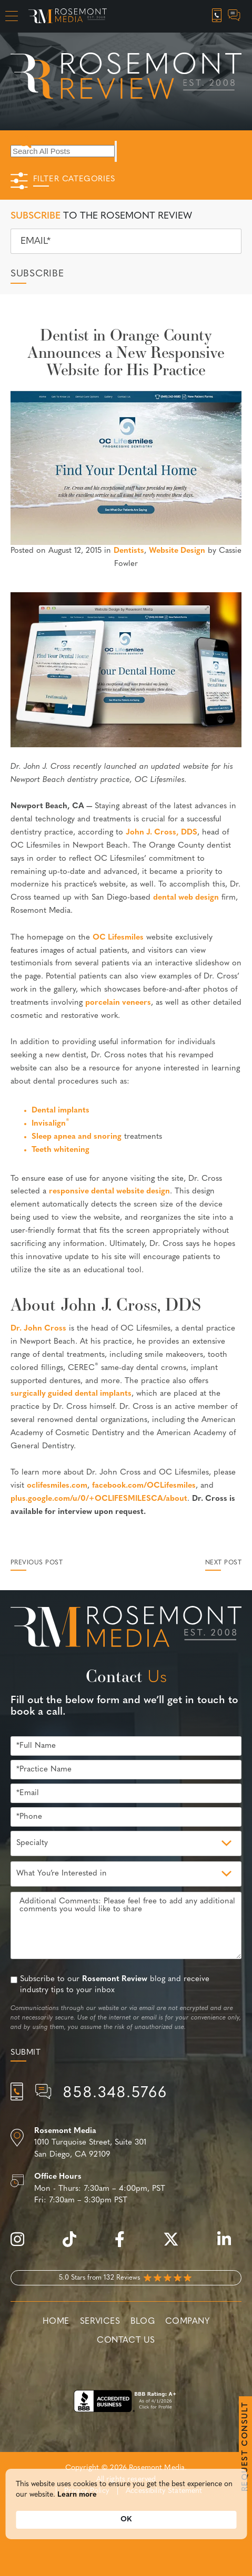  Describe the element at coordinates (57, 1486) in the screenshot. I see `oclifesmiles.com` at that location.